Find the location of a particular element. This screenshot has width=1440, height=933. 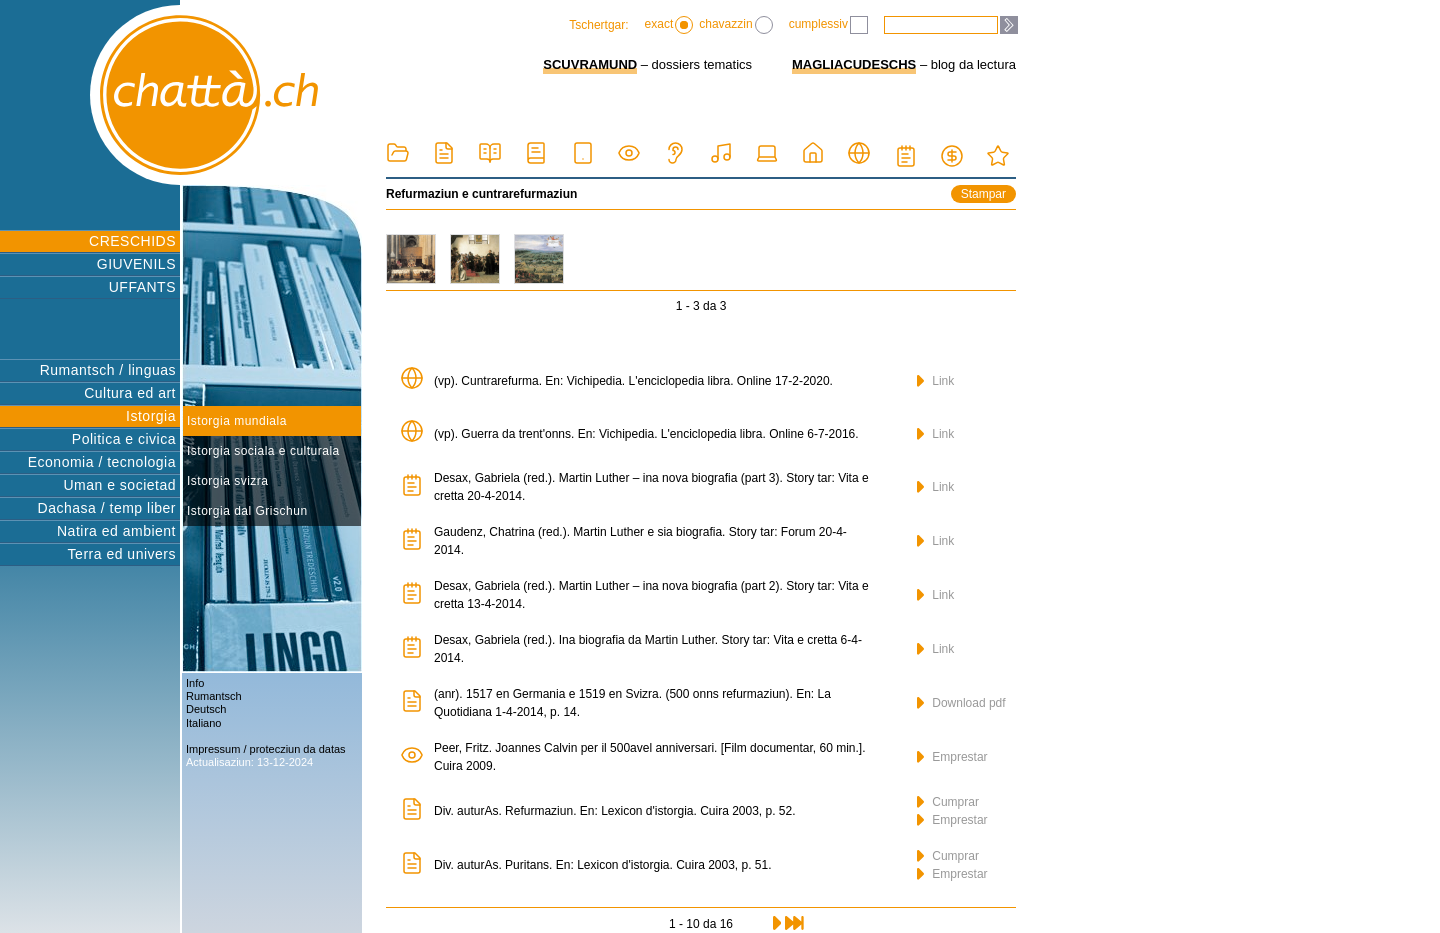

Link is located at coordinates (935, 381).